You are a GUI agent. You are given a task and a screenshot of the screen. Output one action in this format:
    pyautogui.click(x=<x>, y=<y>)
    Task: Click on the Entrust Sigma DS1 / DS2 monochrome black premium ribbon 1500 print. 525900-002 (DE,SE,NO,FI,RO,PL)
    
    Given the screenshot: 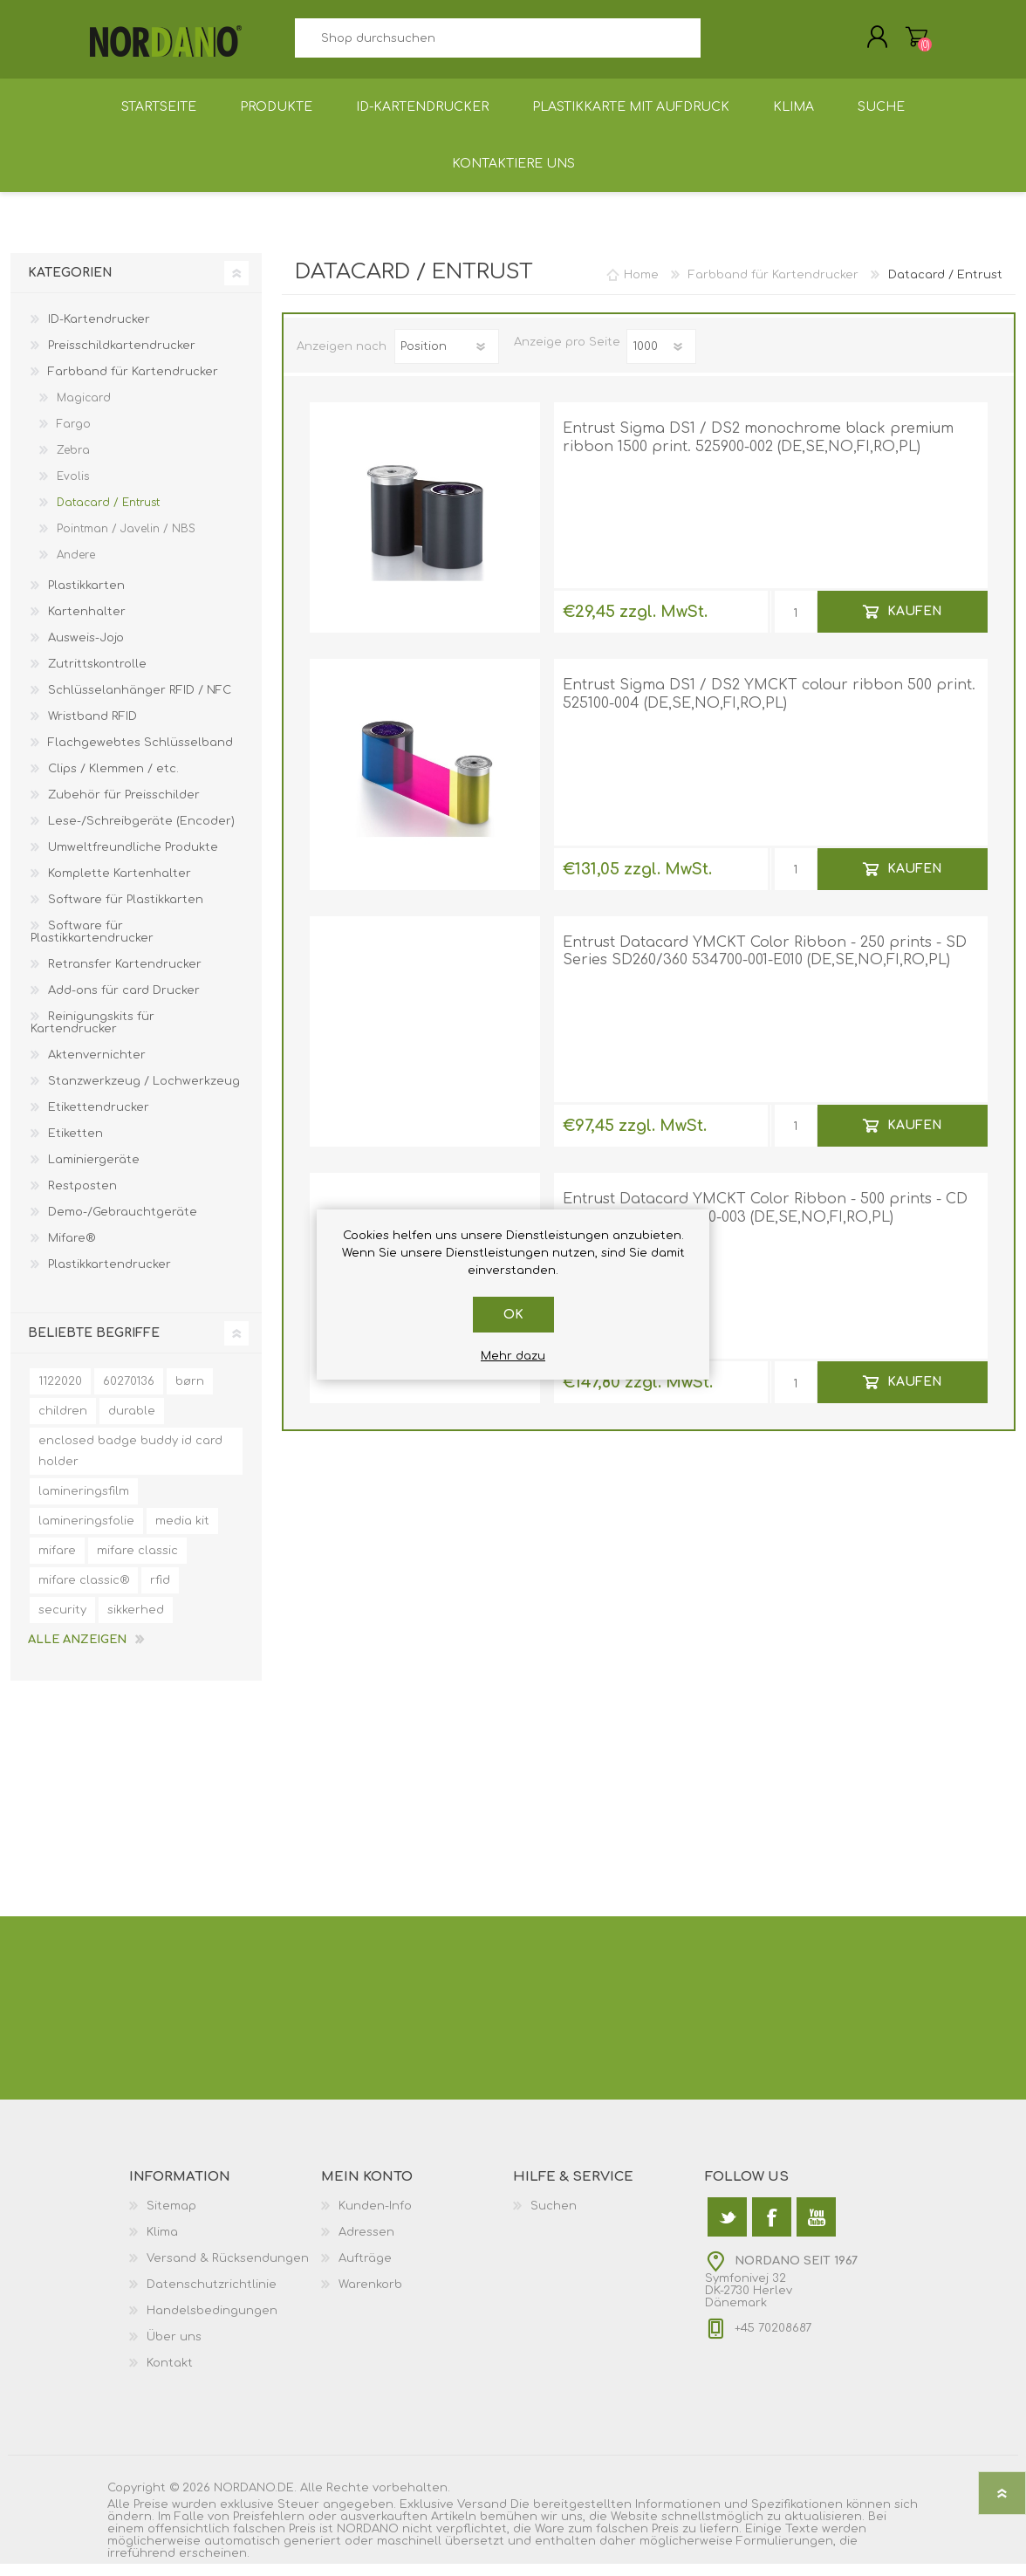 What is the action you would take?
    pyautogui.click(x=758, y=450)
    